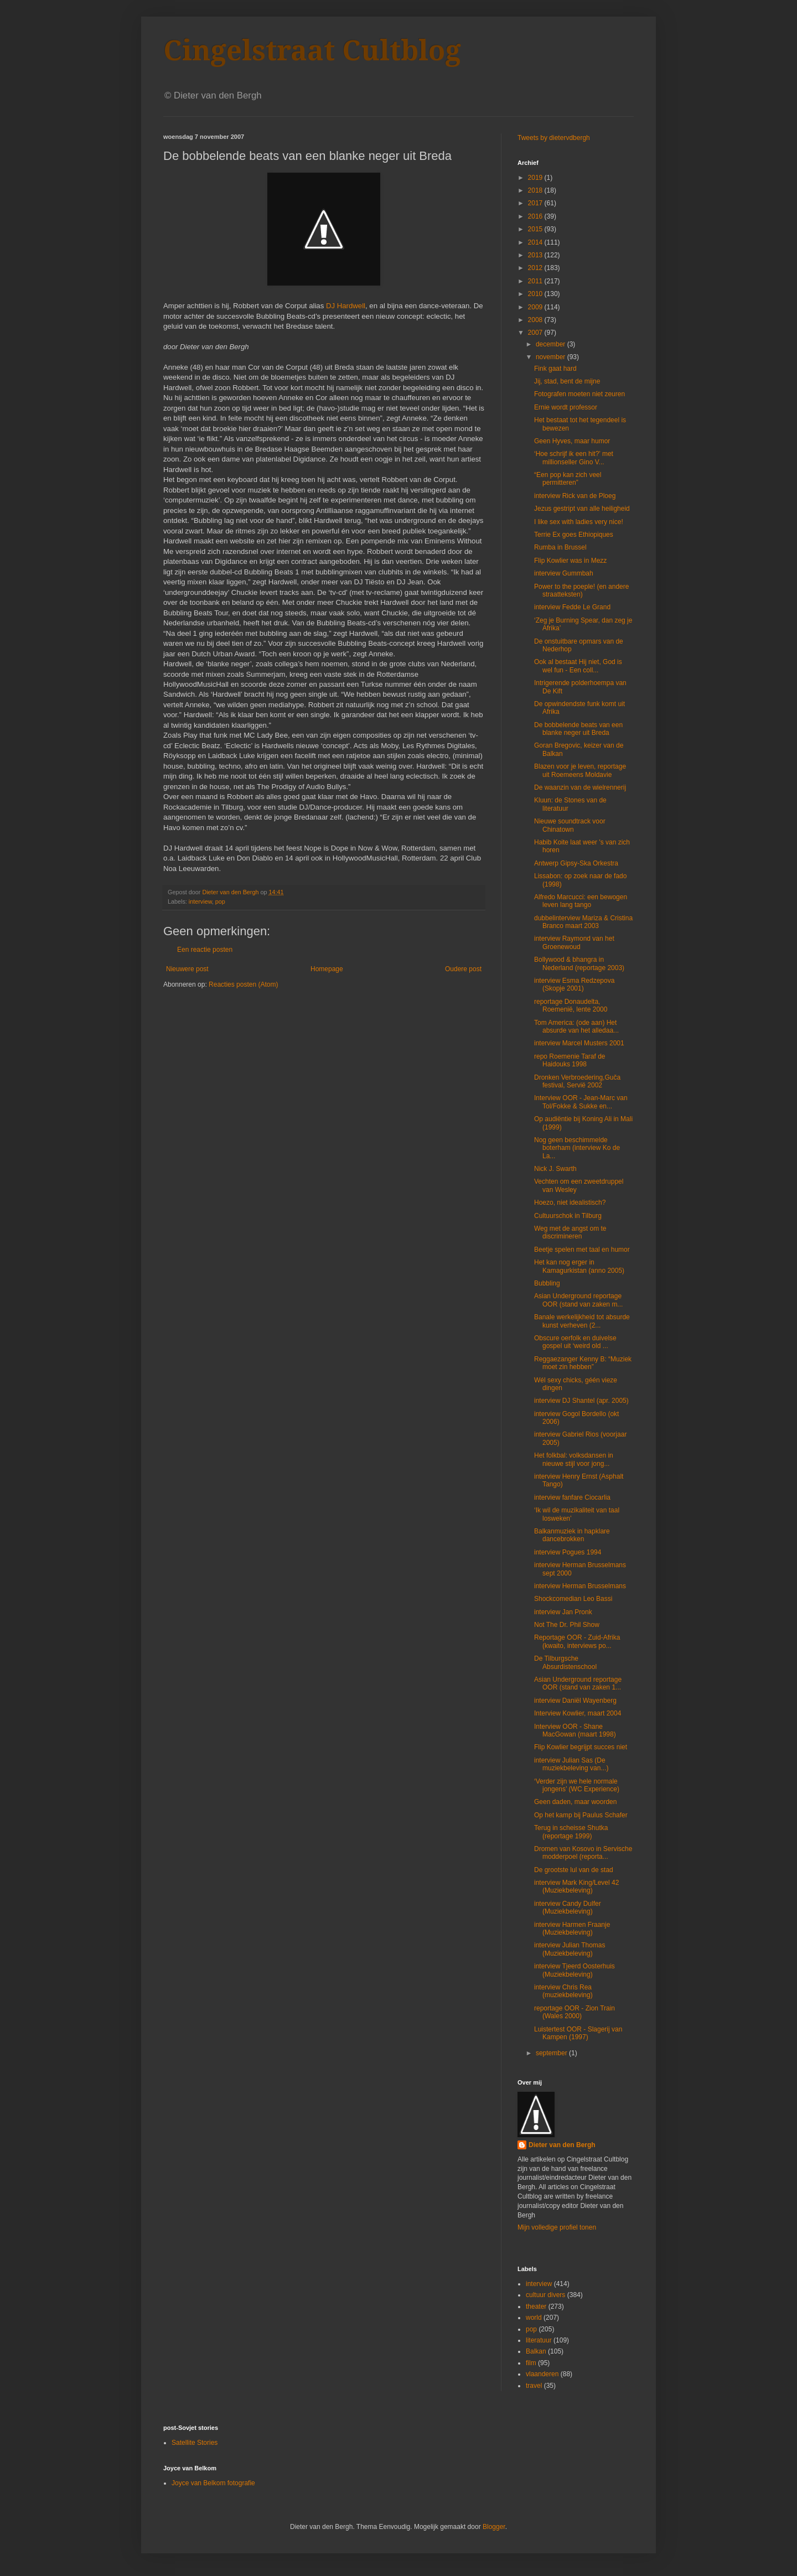  Describe the element at coordinates (574, 984) in the screenshot. I see `interview Esma Redzepova (Skopje 2001)` at that location.